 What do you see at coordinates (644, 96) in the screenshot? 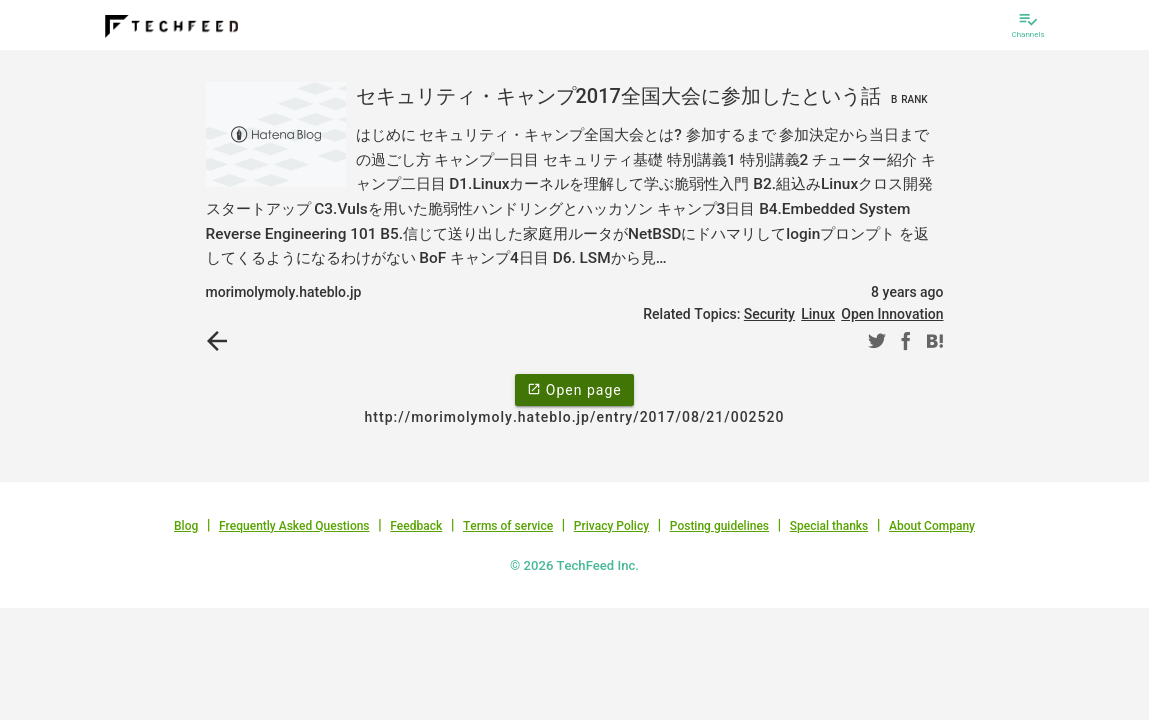
I see `セキュリティ・キャンプ2017全国大会に参加したという話` at bounding box center [644, 96].